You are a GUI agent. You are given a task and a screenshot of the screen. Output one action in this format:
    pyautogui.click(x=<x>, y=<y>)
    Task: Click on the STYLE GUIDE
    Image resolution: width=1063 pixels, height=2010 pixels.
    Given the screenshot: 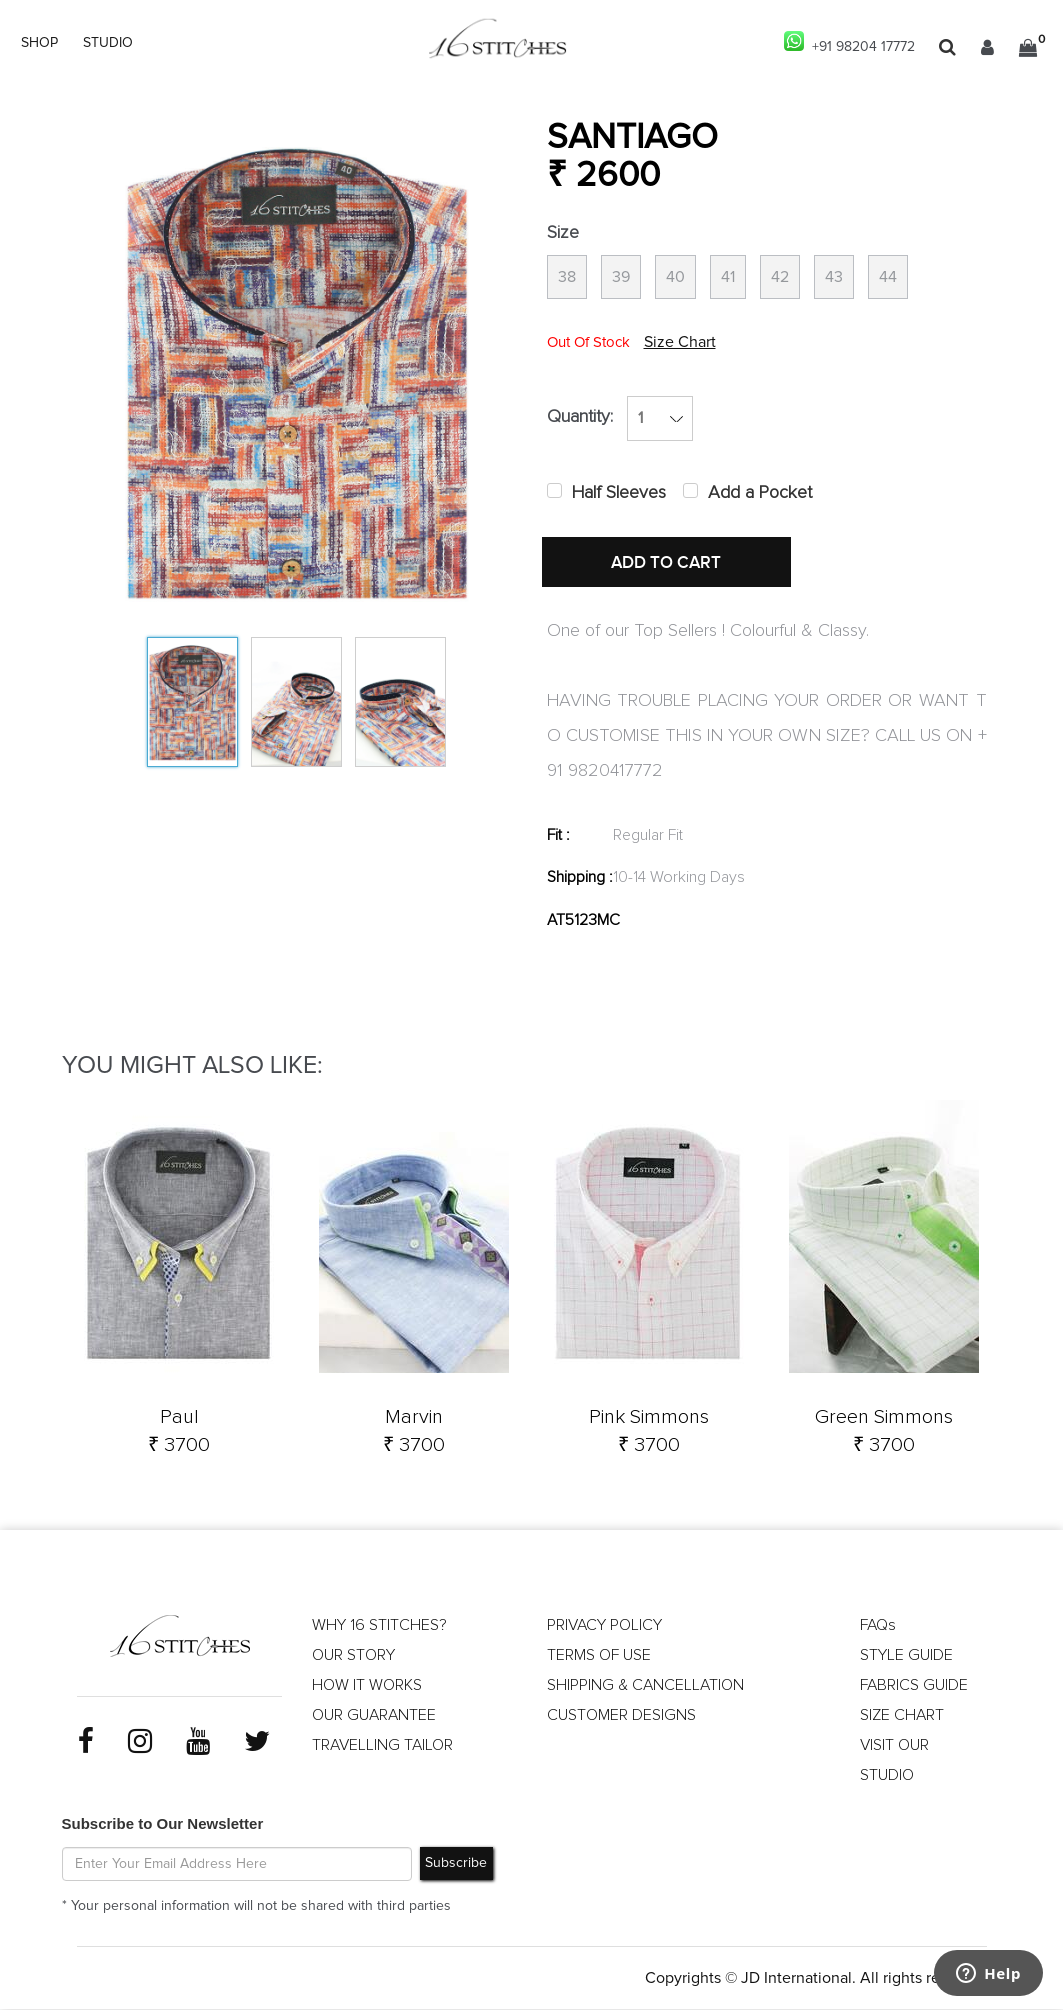 What is the action you would take?
    pyautogui.click(x=906, y=1655)
    